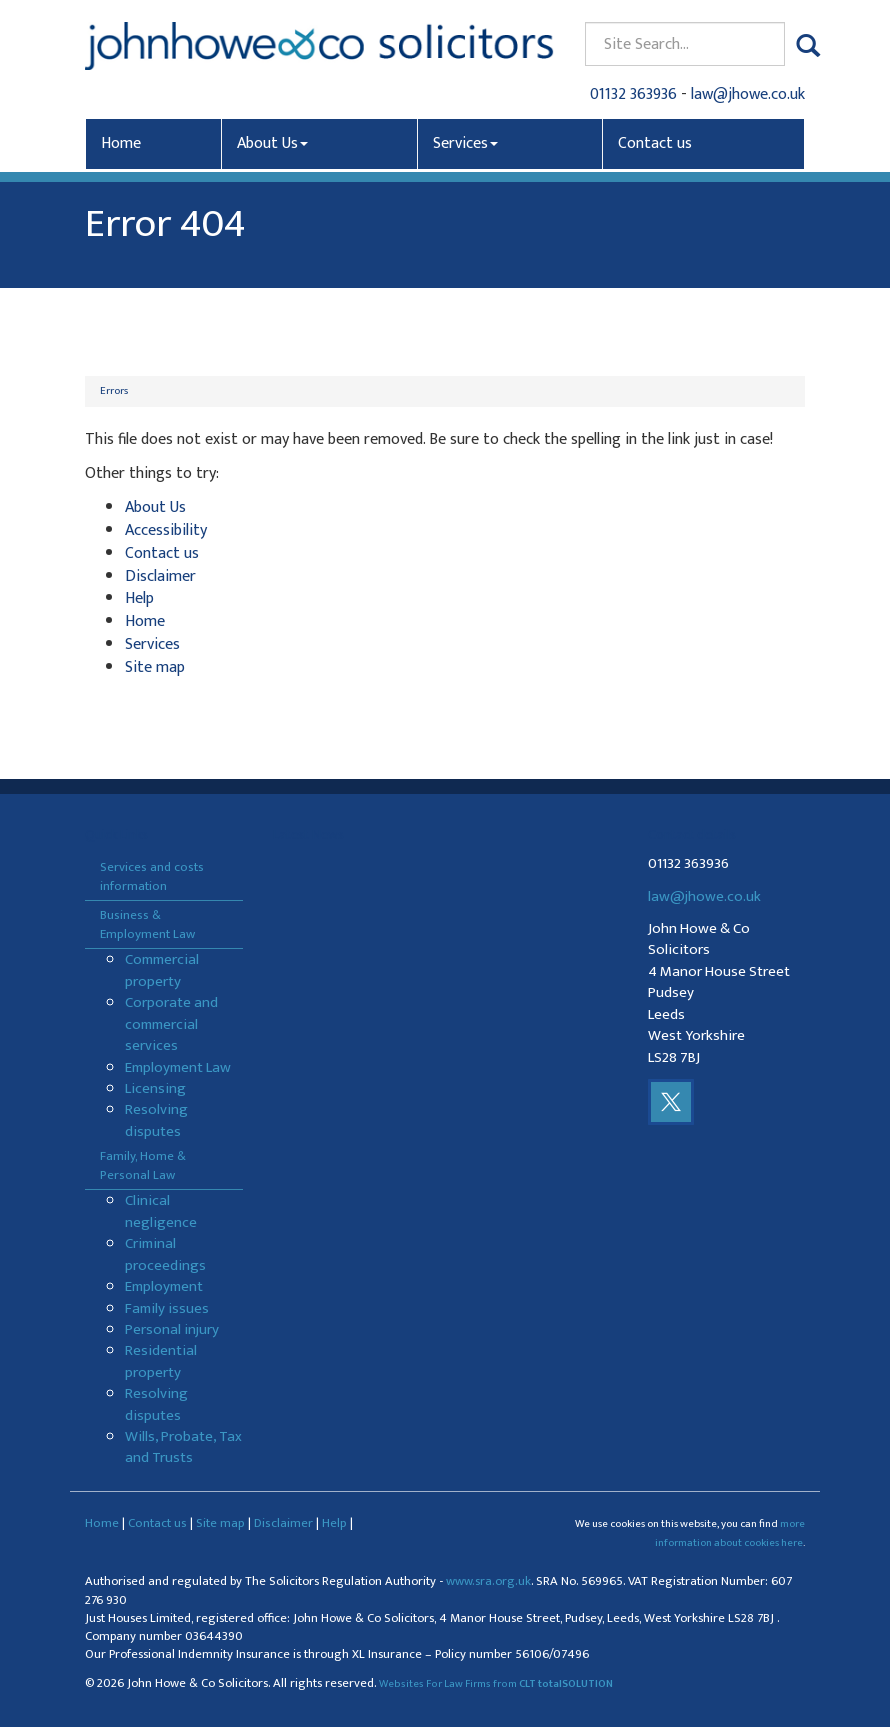 This screenshot has width=890, height=1727. I want to click on Errors, so click(114, 391).